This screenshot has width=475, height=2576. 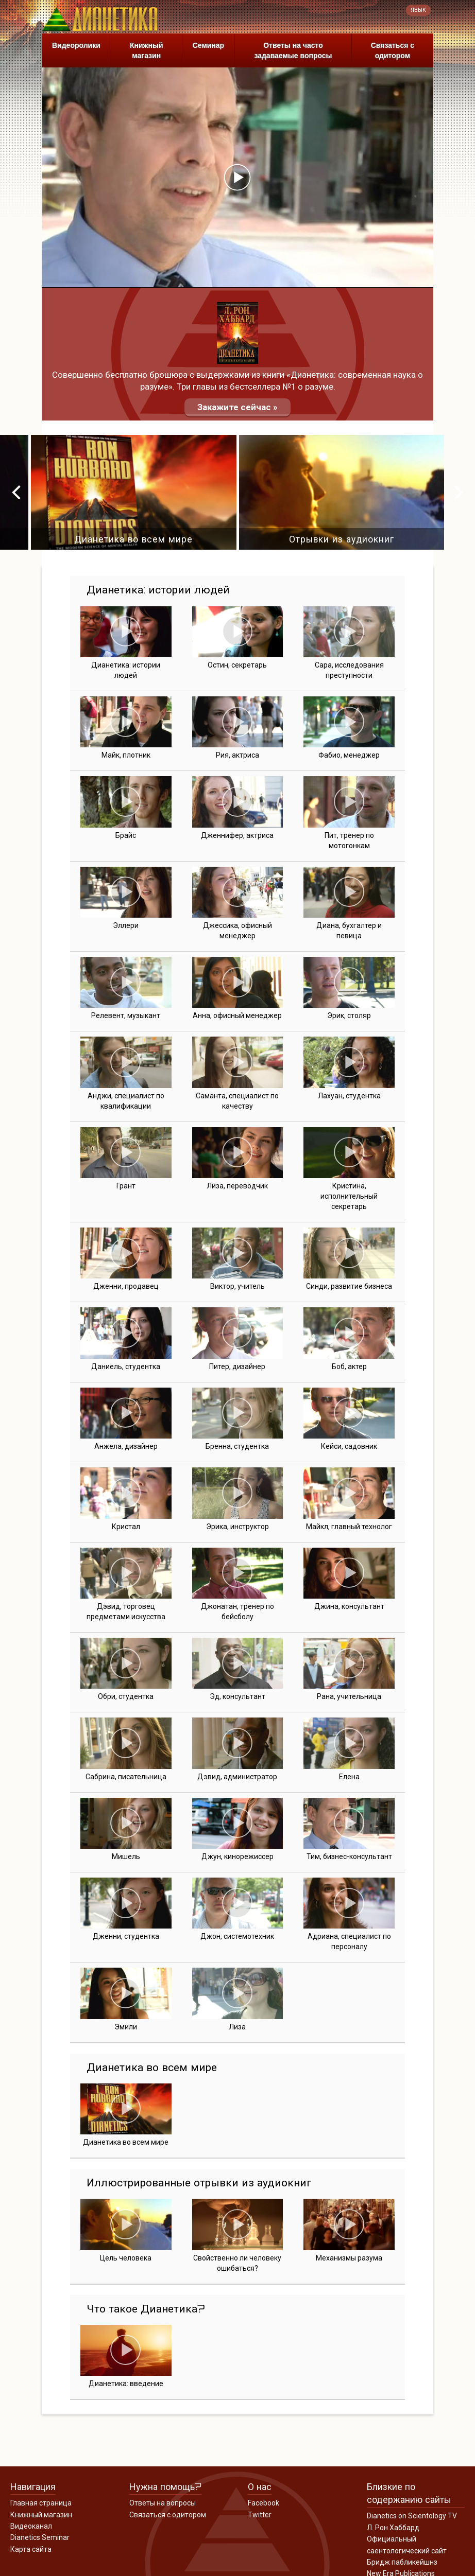 I want to click on Связаться с одитором, so click(x=392, y=50).